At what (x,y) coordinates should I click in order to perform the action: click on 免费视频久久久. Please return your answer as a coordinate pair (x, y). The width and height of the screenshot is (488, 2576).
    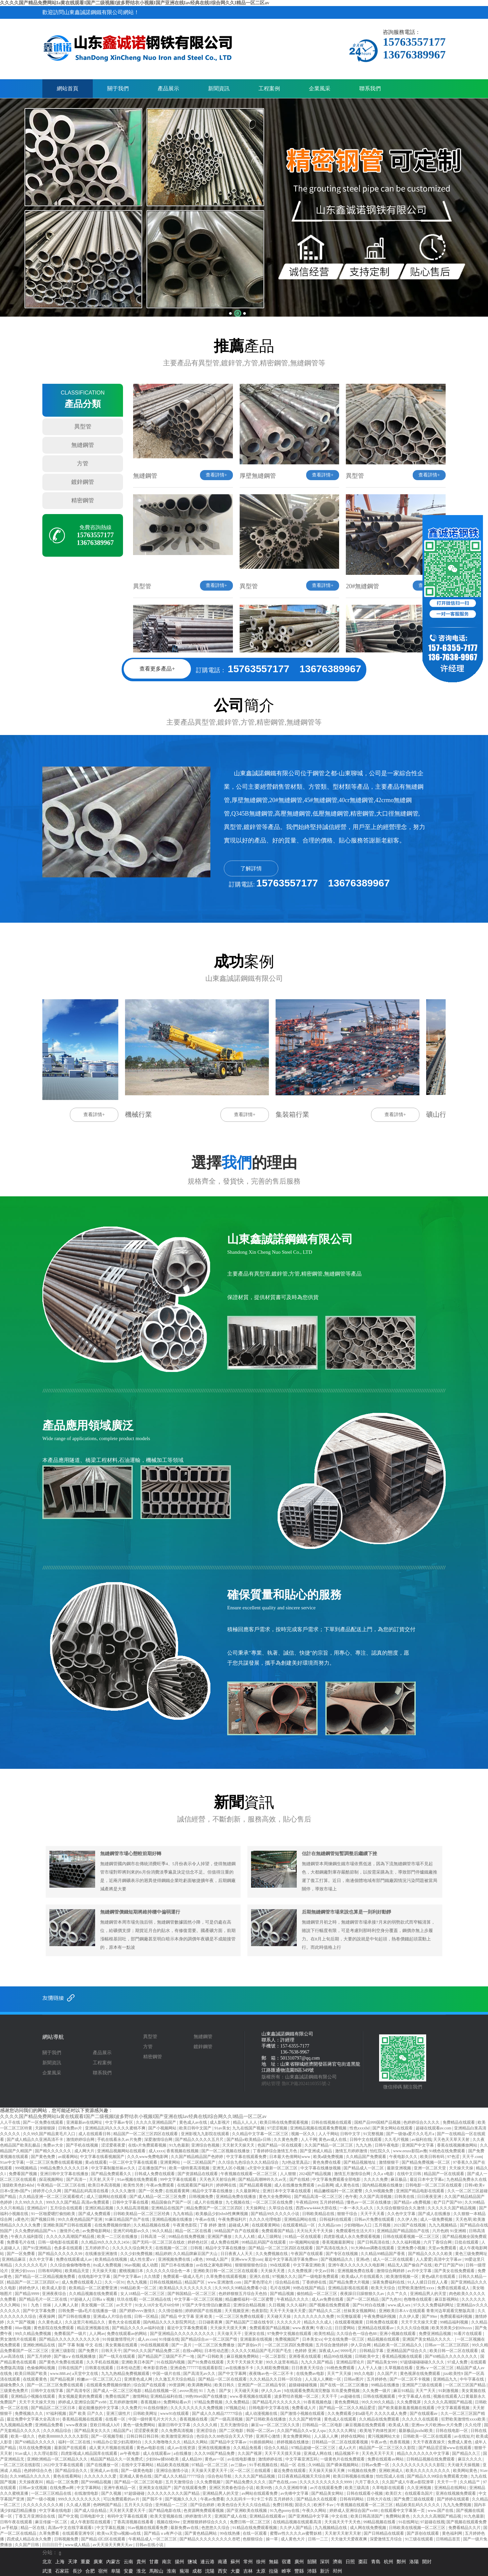
    Looking at the image, I should click on (29, 2413).